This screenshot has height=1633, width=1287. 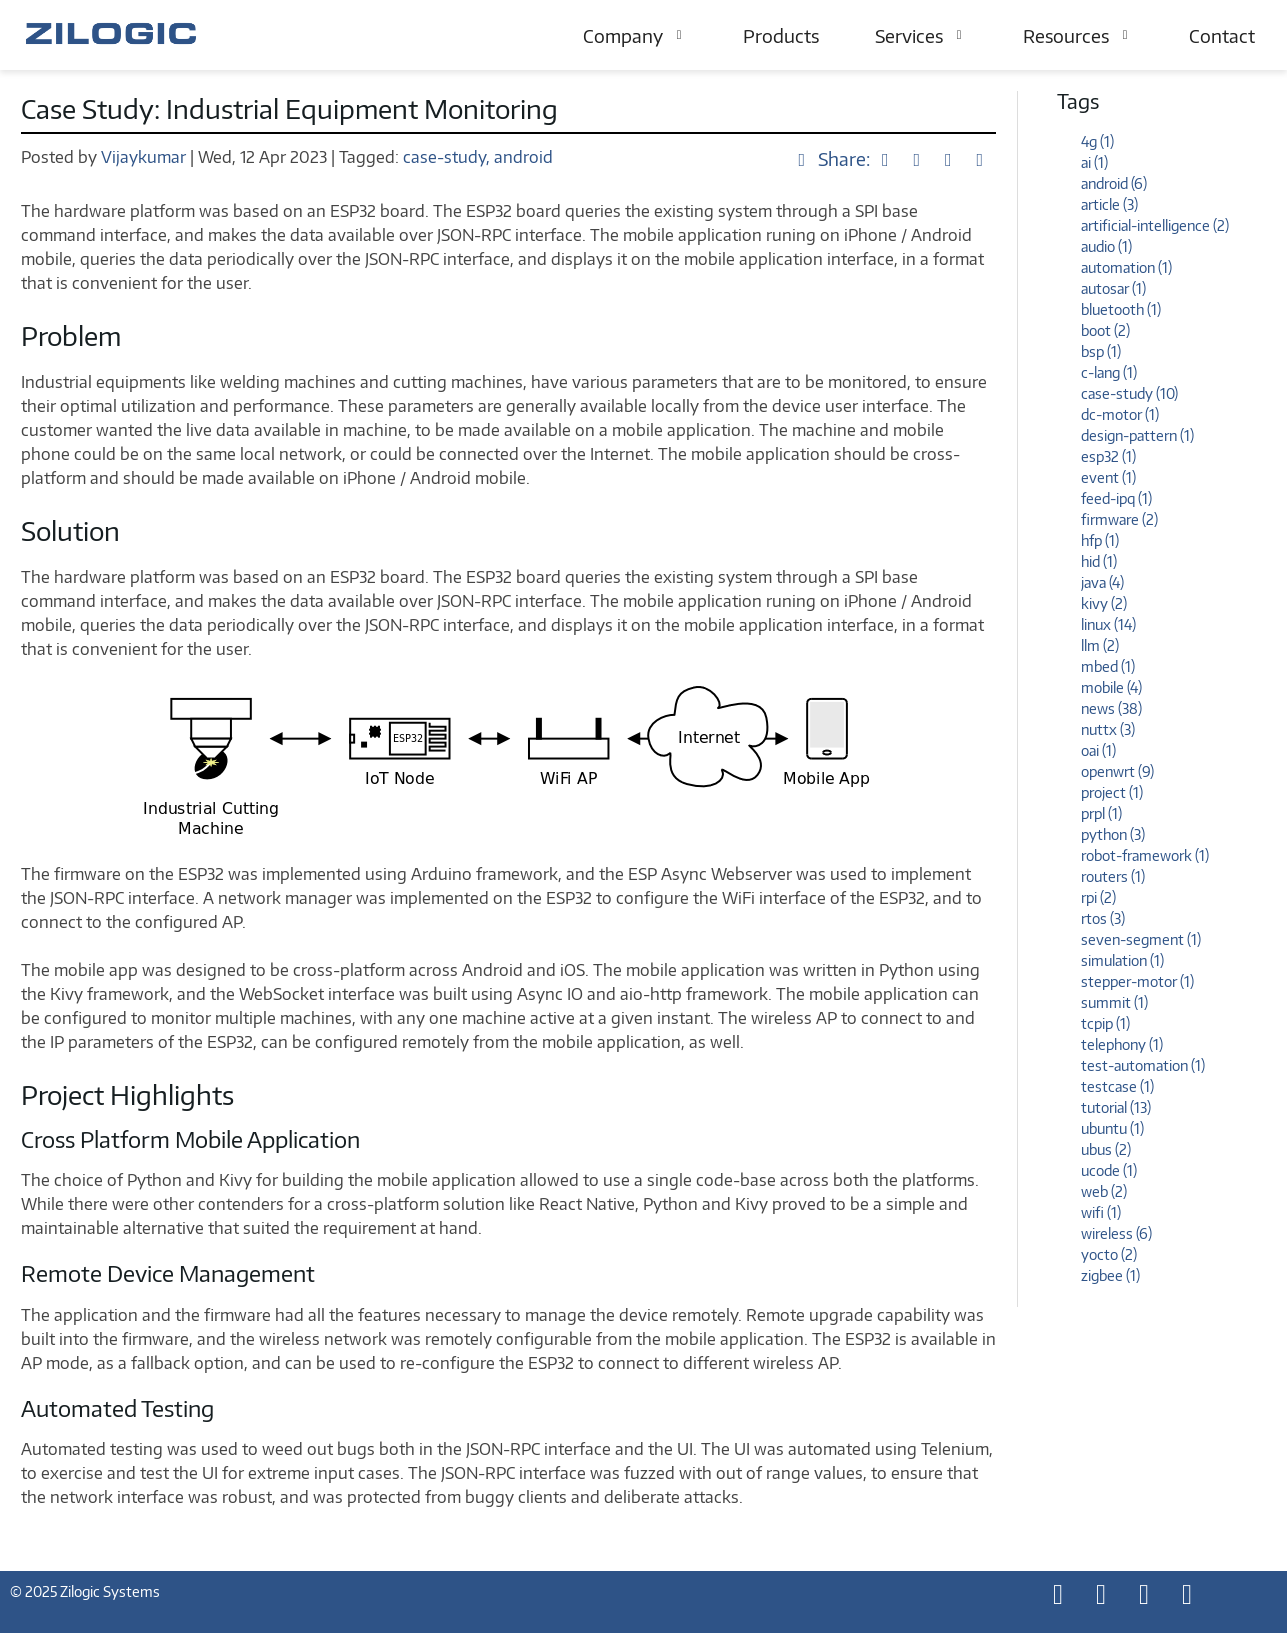 What do you see at coordinates (1108, 666) in the screenshot?
I see `mbed (1)` at bounding box center [1108, 666].